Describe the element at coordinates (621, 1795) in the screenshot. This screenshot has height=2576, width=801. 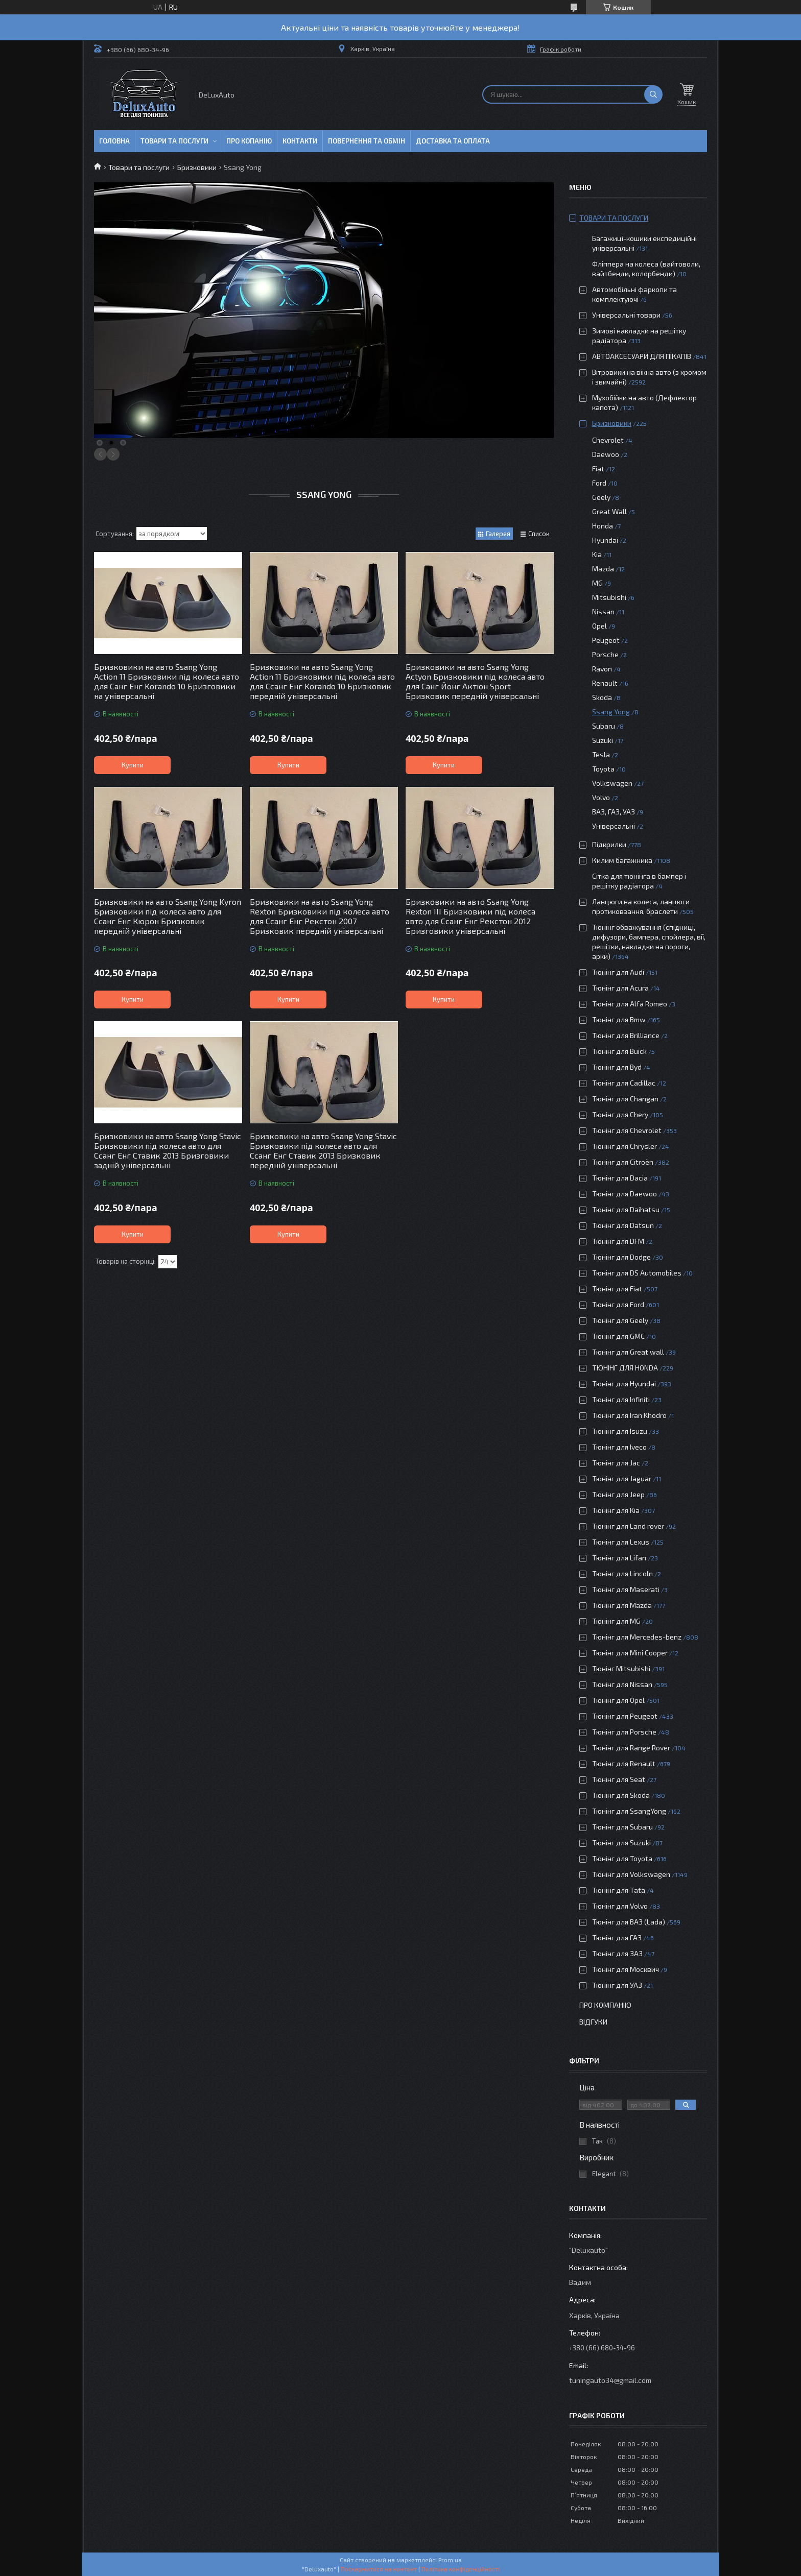
I see `Тюнінг для Skoda` at that location.